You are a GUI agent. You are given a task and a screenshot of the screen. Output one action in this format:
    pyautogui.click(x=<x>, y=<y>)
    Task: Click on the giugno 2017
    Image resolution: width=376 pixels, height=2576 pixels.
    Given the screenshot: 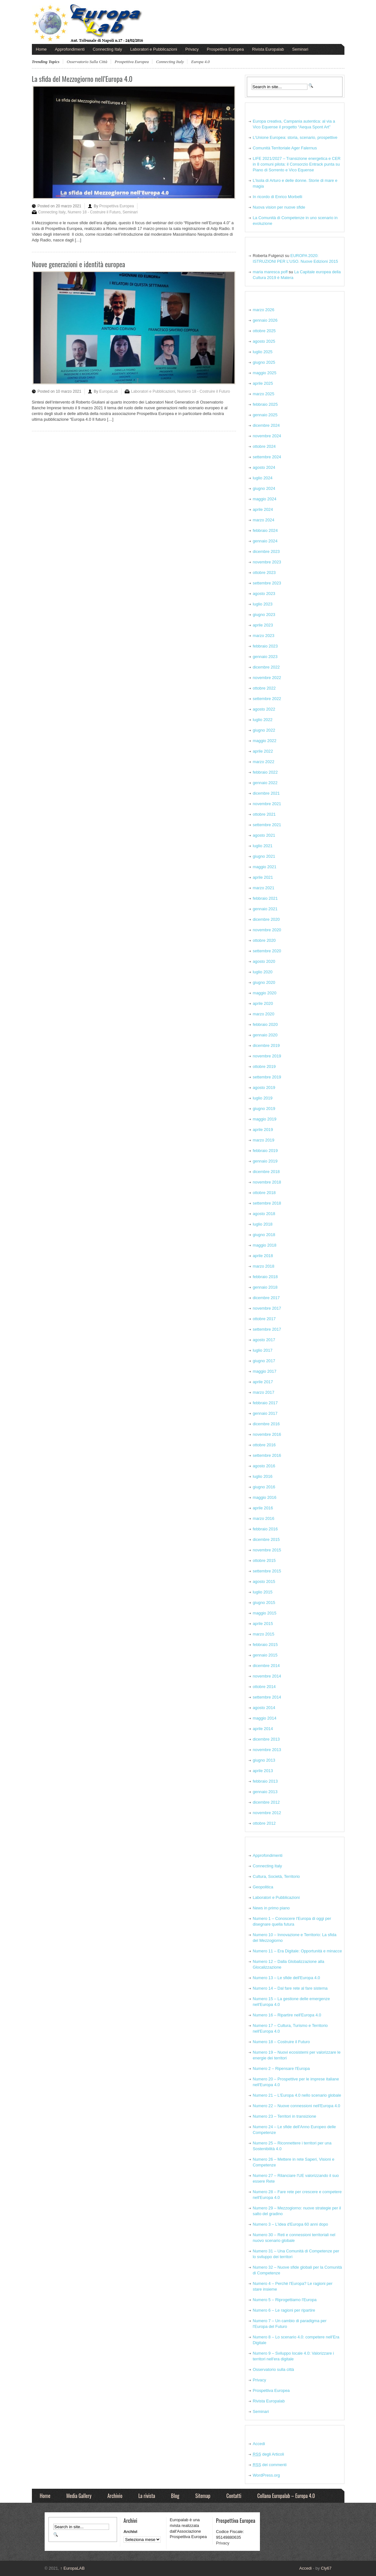 What is the action you would take?
    pyautogui.click(x=264, y=1360)
    